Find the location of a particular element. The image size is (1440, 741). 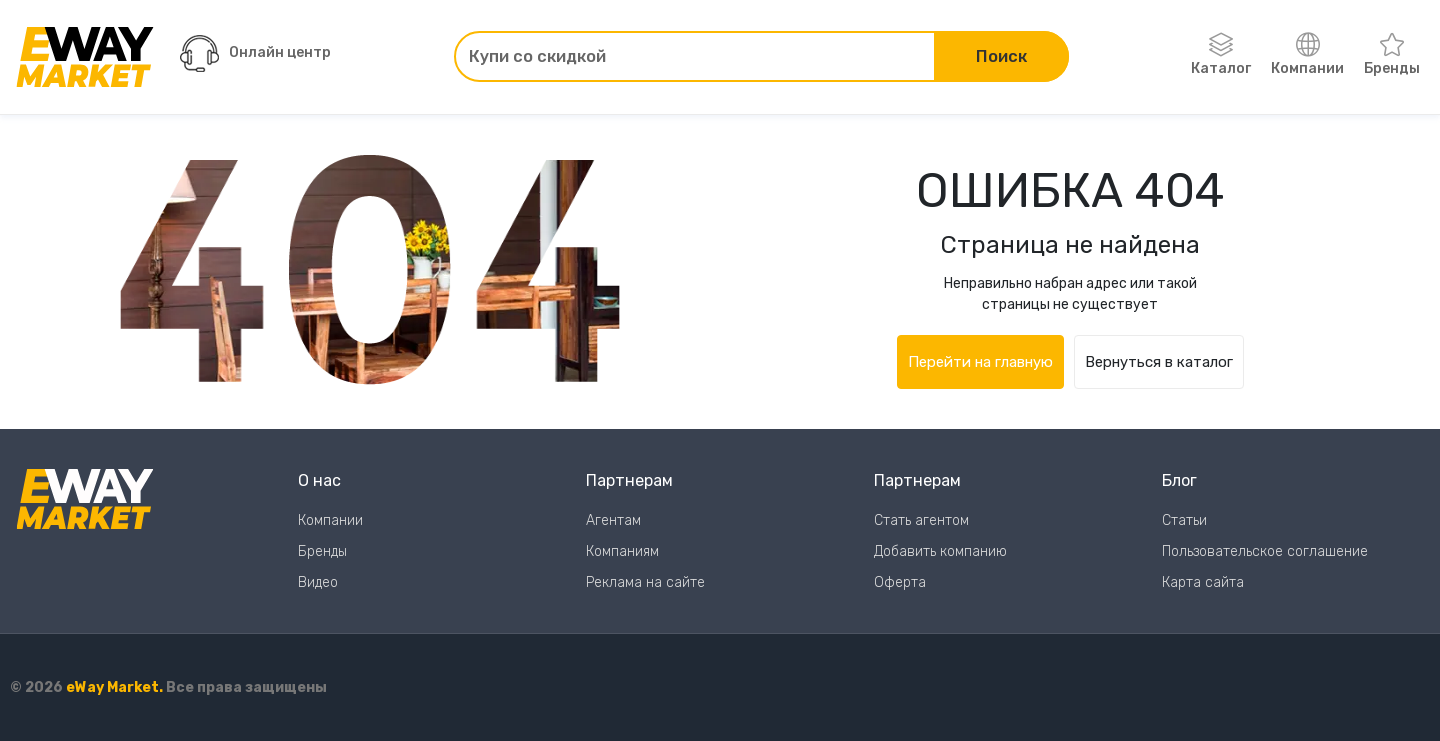

Статьи is located at coordinates (1184, 520).